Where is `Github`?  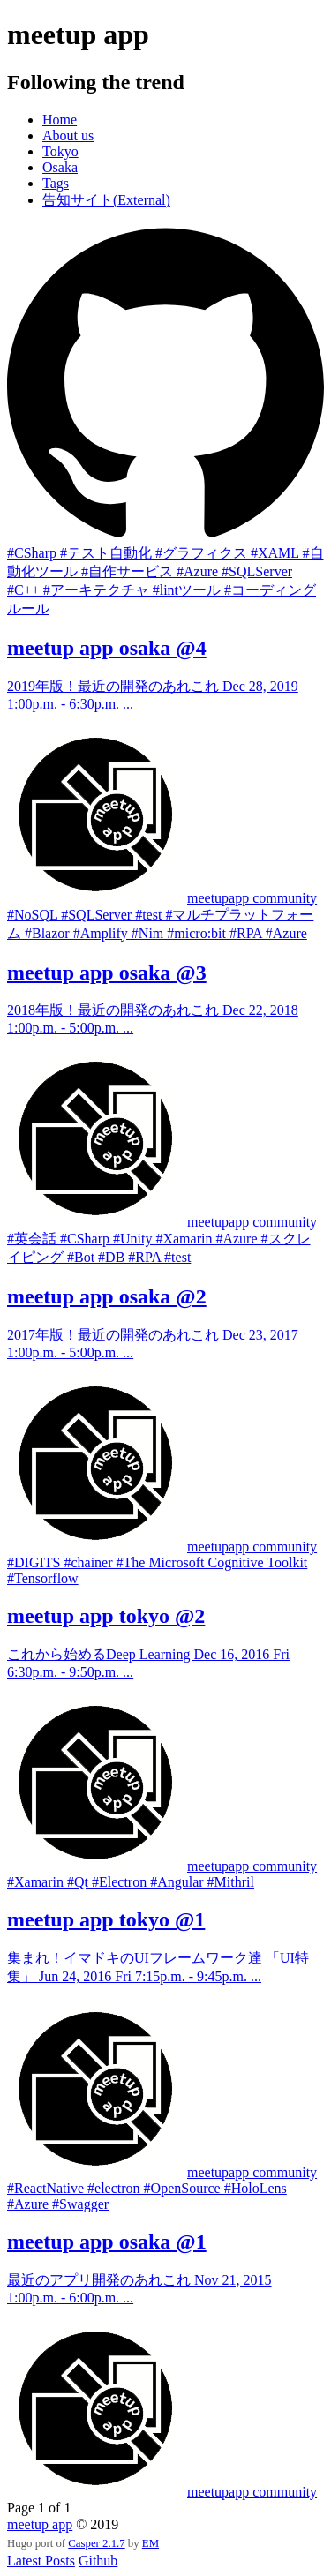
Github is located at coordinates (98, 2560).